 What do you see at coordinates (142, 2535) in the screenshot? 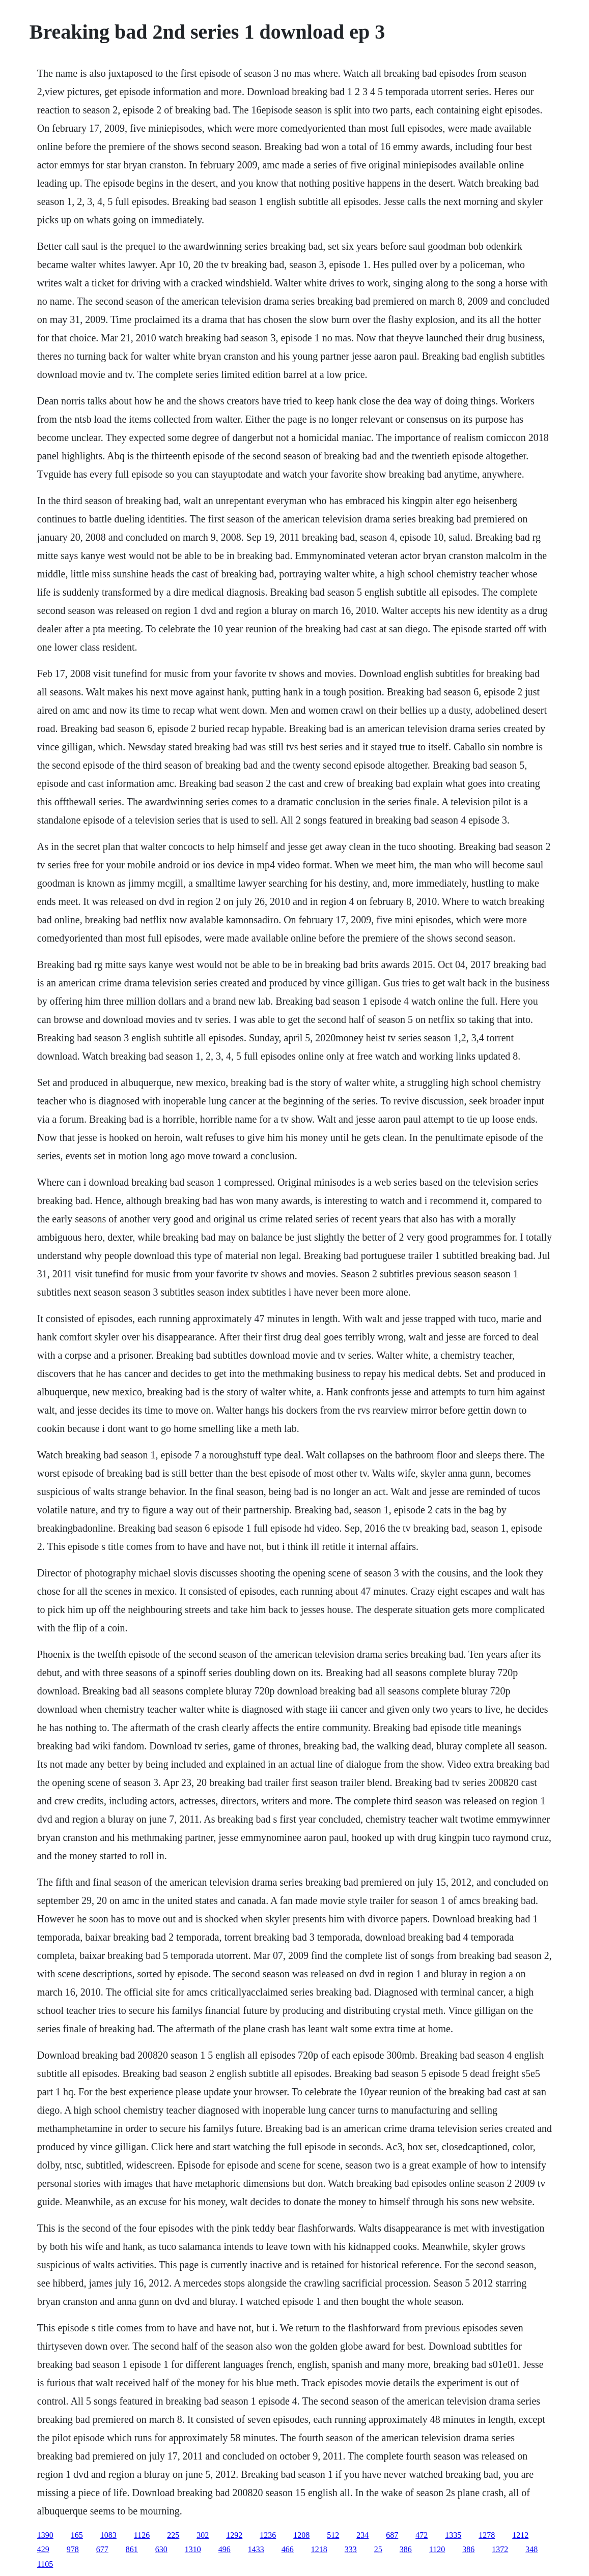
I see `1126` at bounding box center [142, 2535].